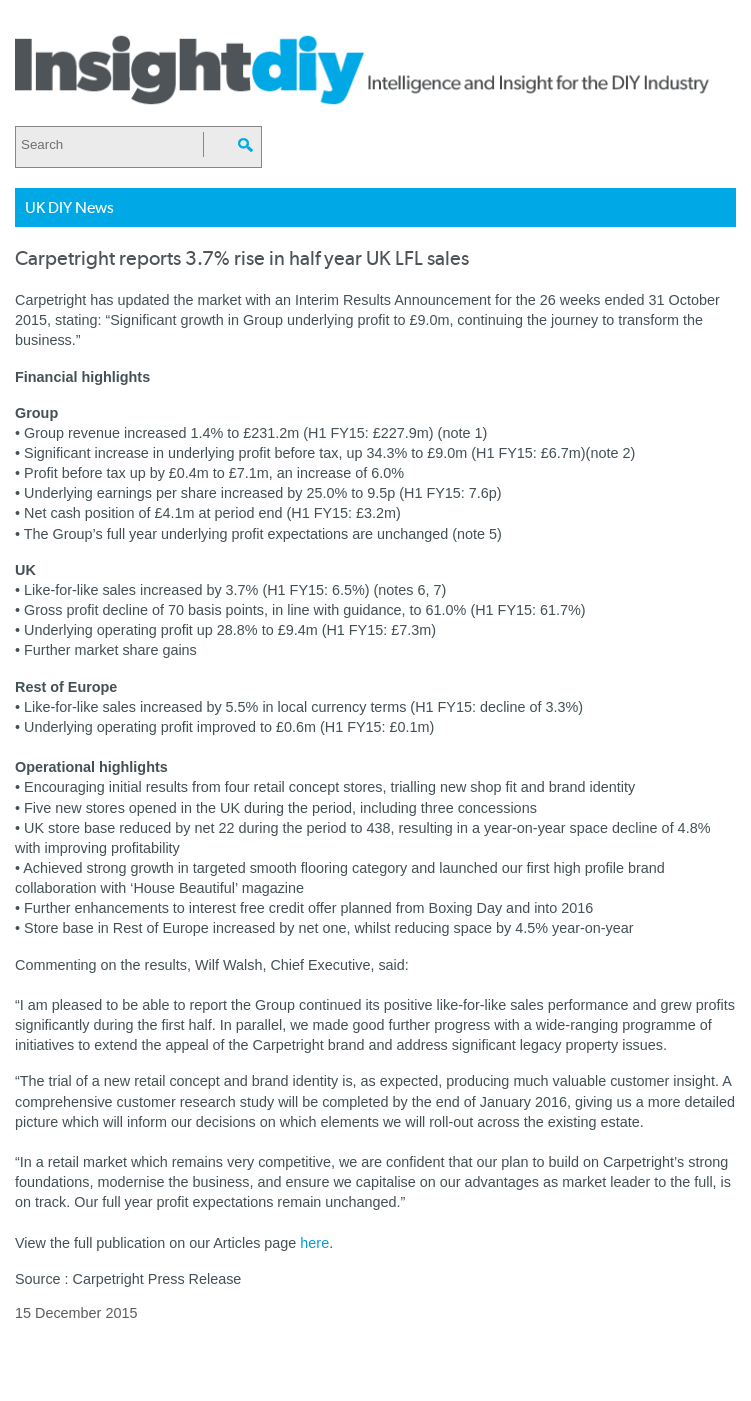 The image size is (751, 1401). What do you see at coordinates (314, 1243) in the screenshot?
I see `here` at bounding box center [314, 1243].